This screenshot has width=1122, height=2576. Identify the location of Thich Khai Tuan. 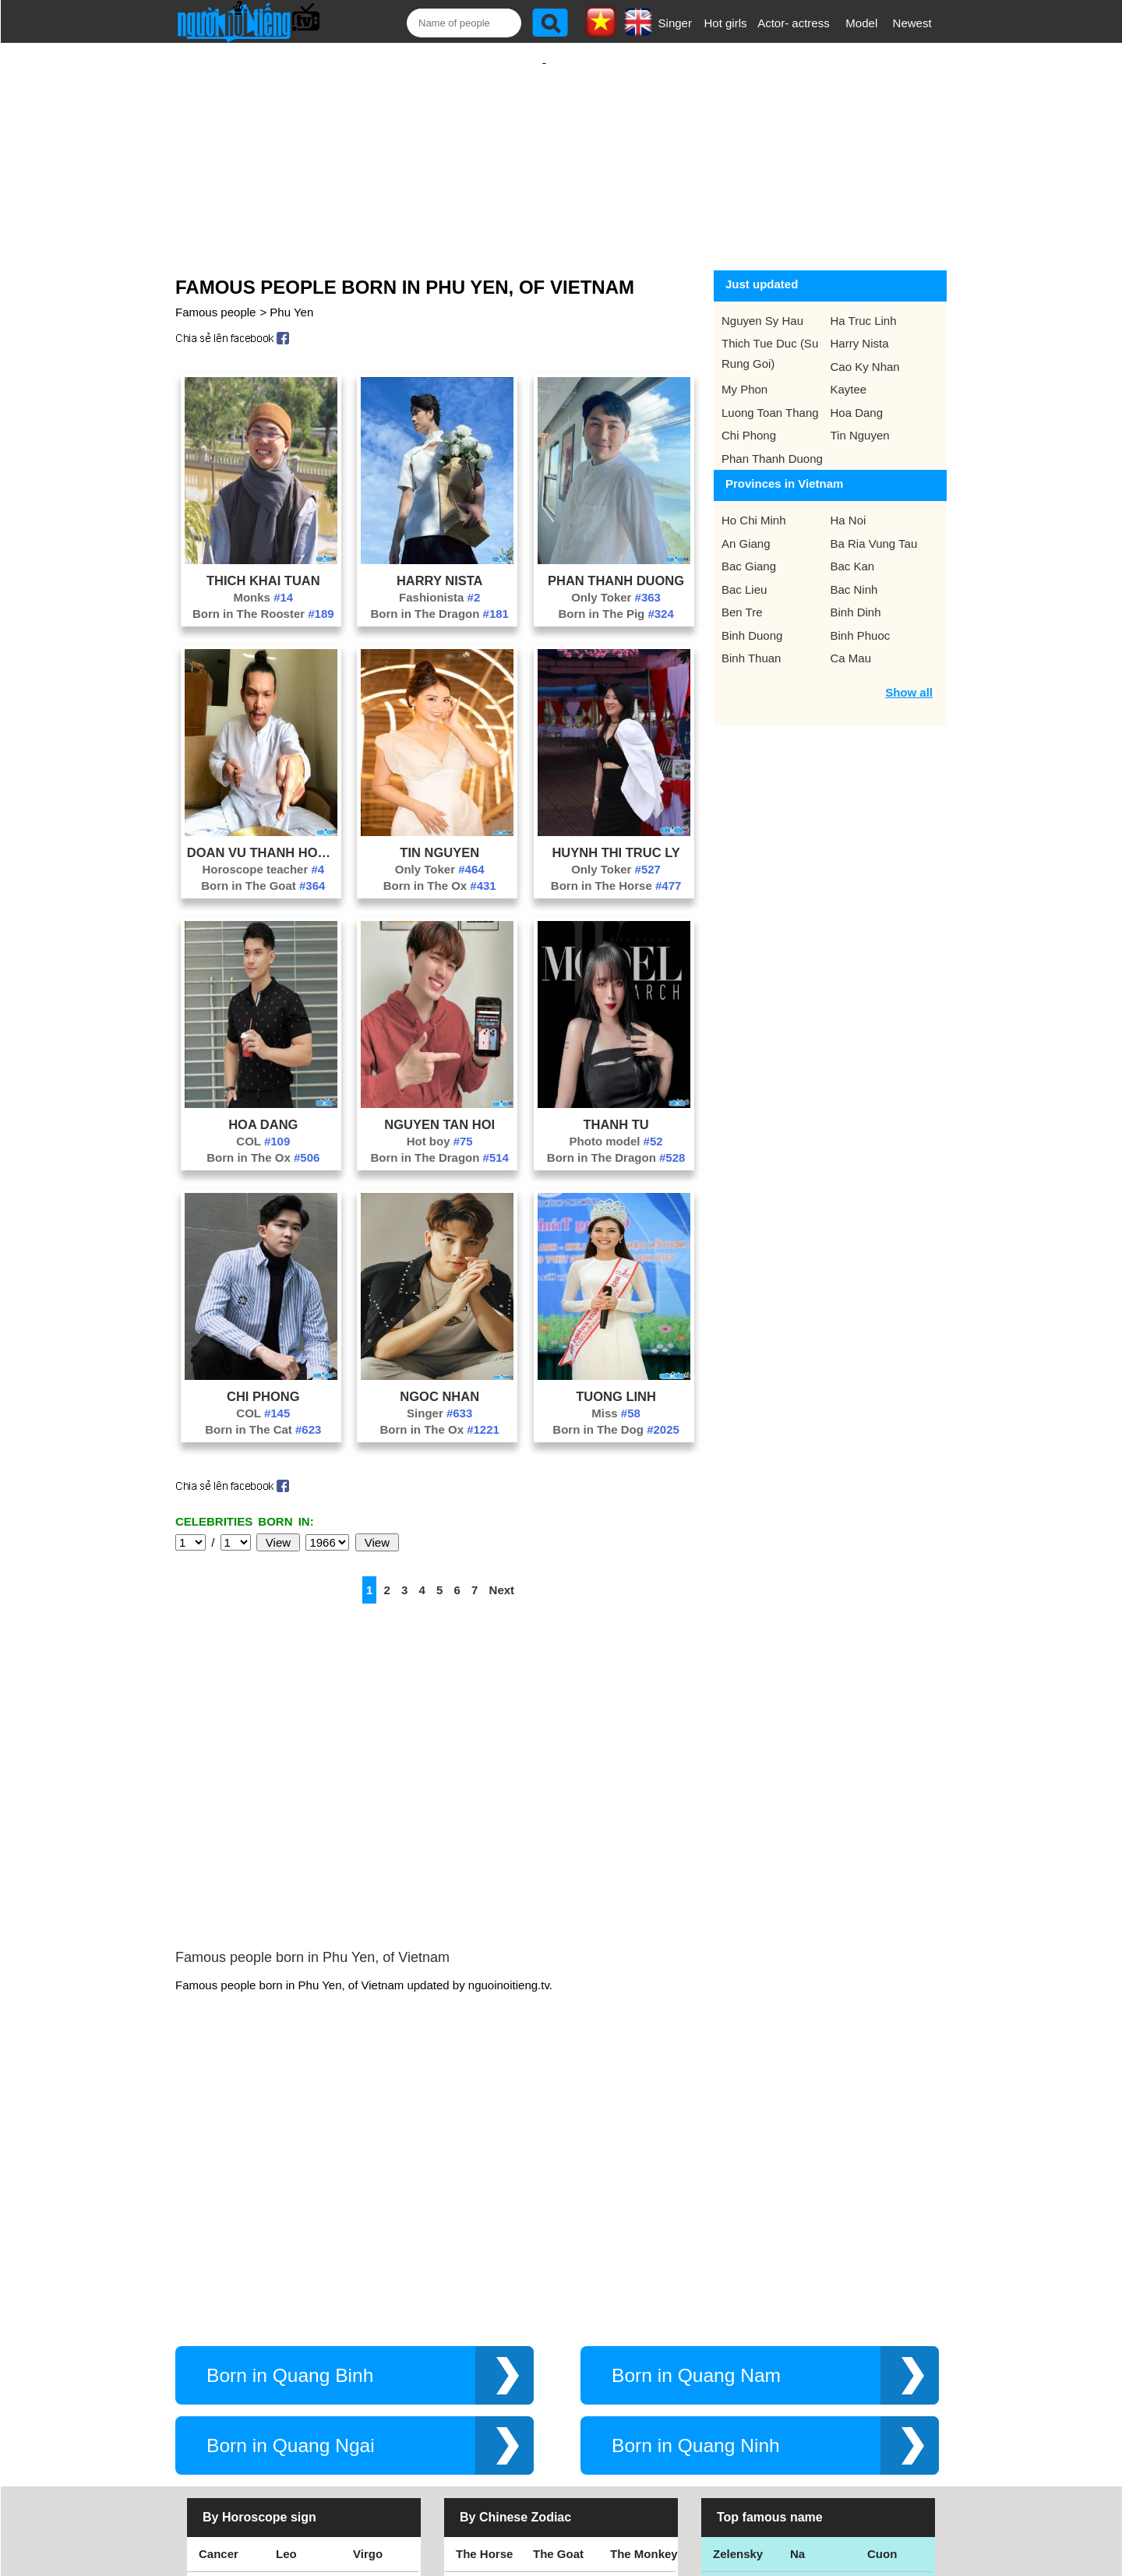
(263, 565).